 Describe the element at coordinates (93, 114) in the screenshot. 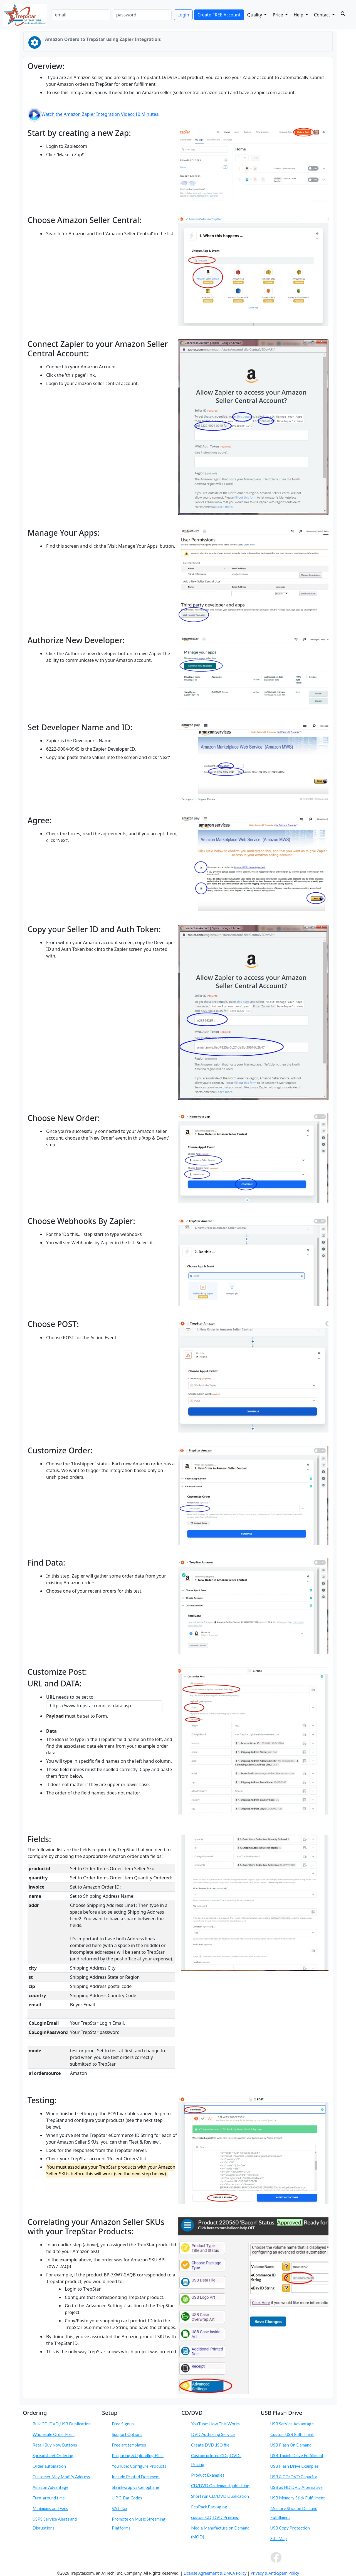

I see `Watch the Amazon Zapier Integration Video: 10 Minutes.` at that location.